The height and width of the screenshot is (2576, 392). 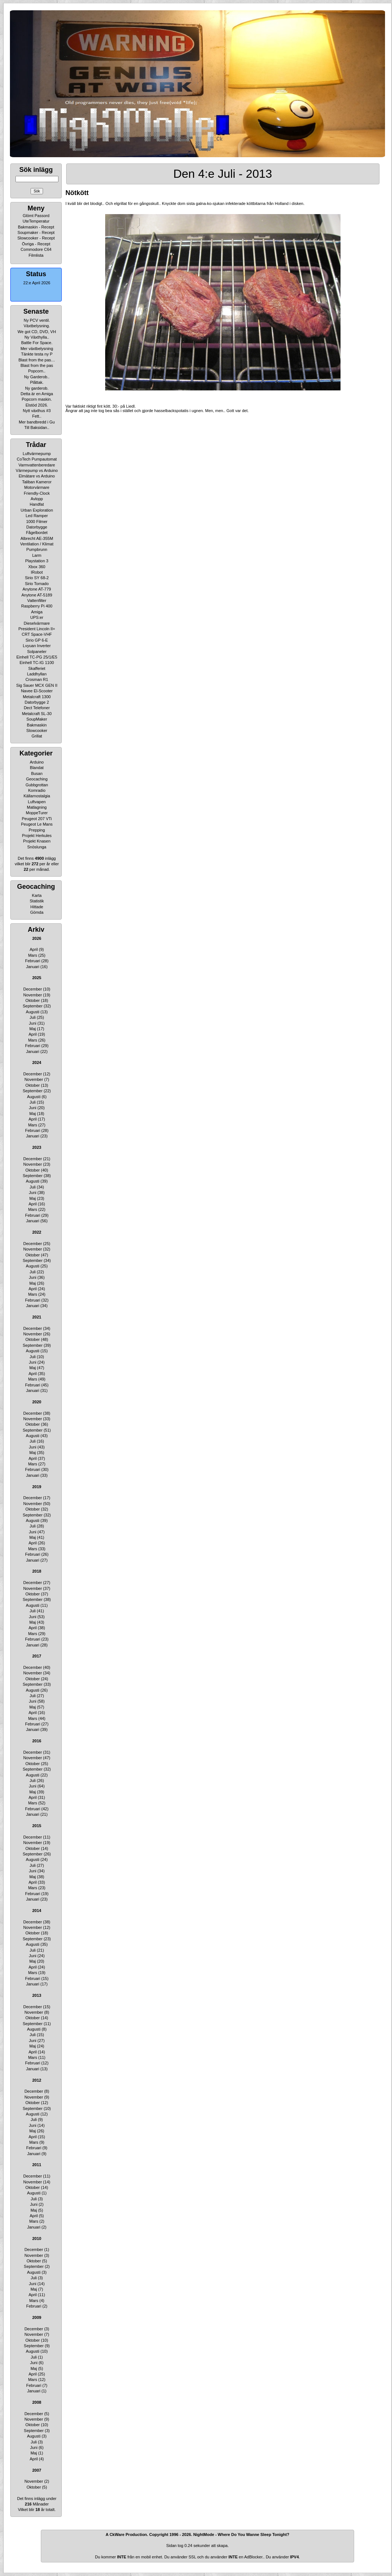 I want to click on Dieselvärmare, so click(x=37, y=623).